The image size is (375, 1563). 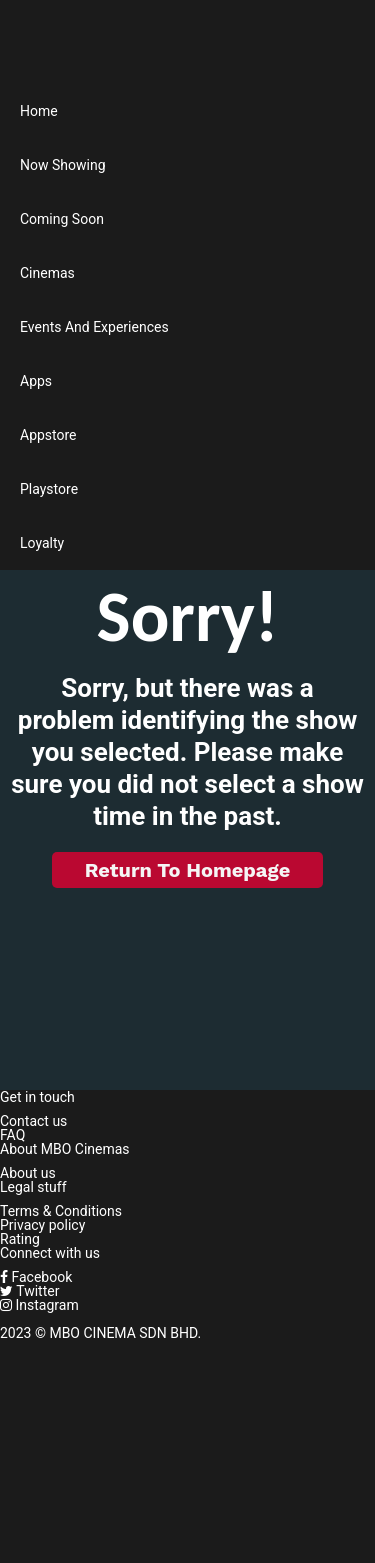 I want to click on Privacy policy, so click(x=42, y=1225).